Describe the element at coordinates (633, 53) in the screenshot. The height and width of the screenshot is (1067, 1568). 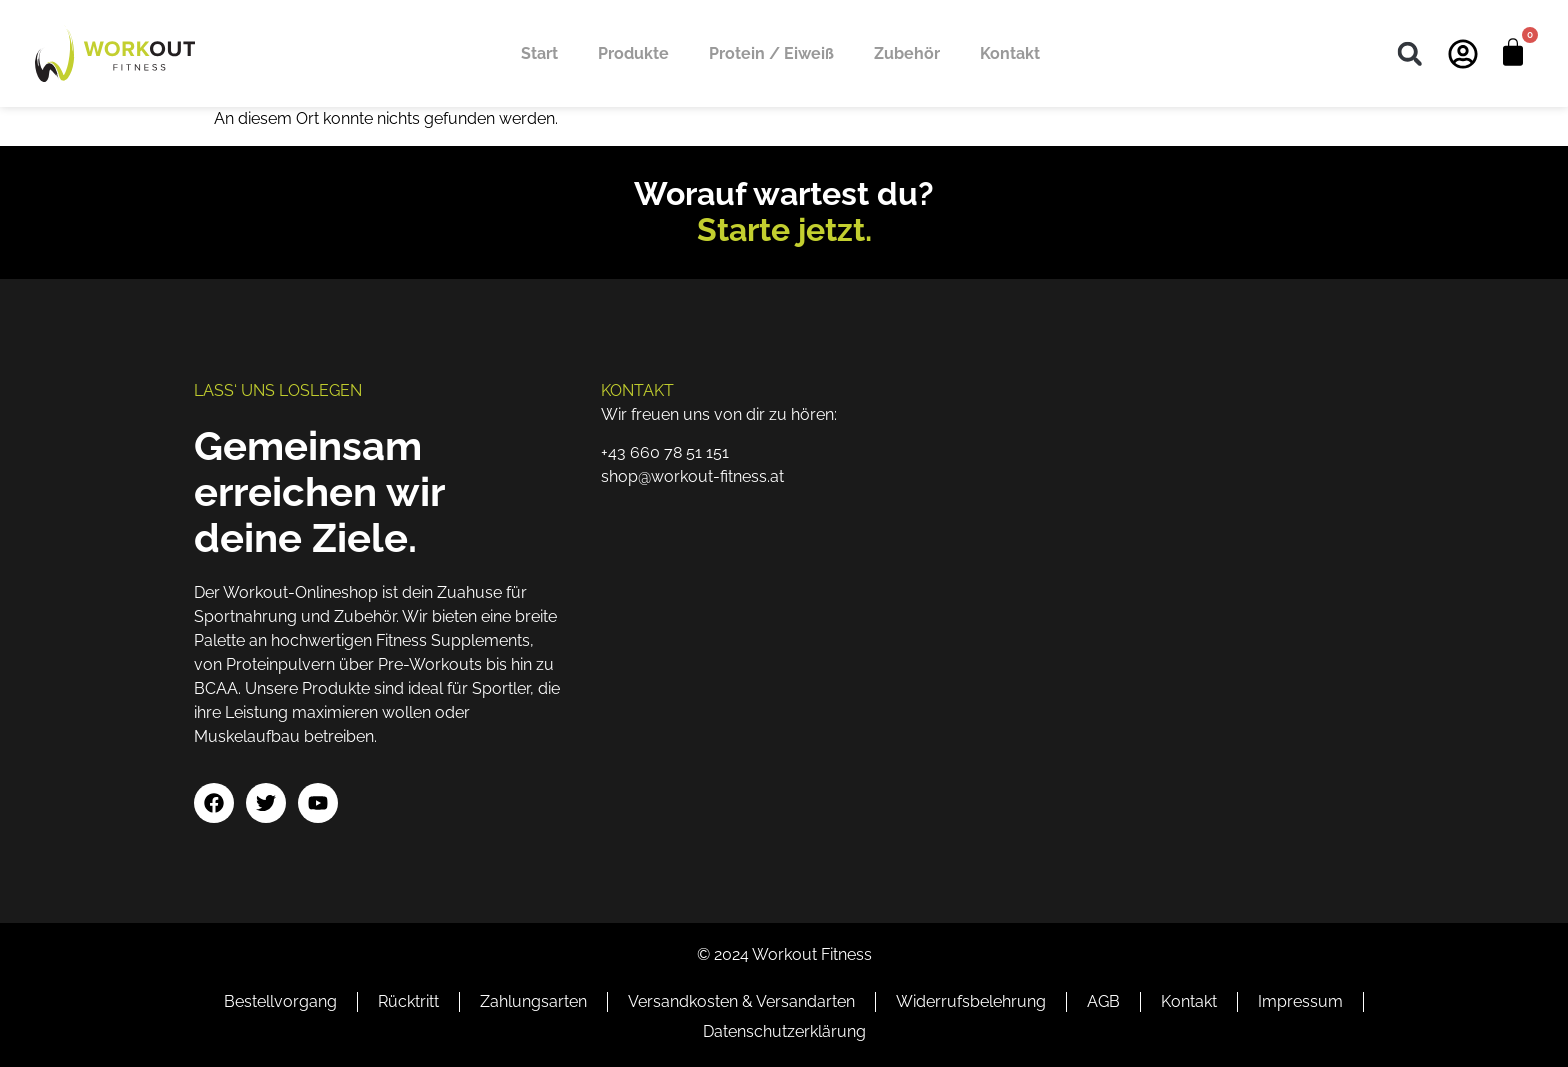
I see `Produkte` at that location.